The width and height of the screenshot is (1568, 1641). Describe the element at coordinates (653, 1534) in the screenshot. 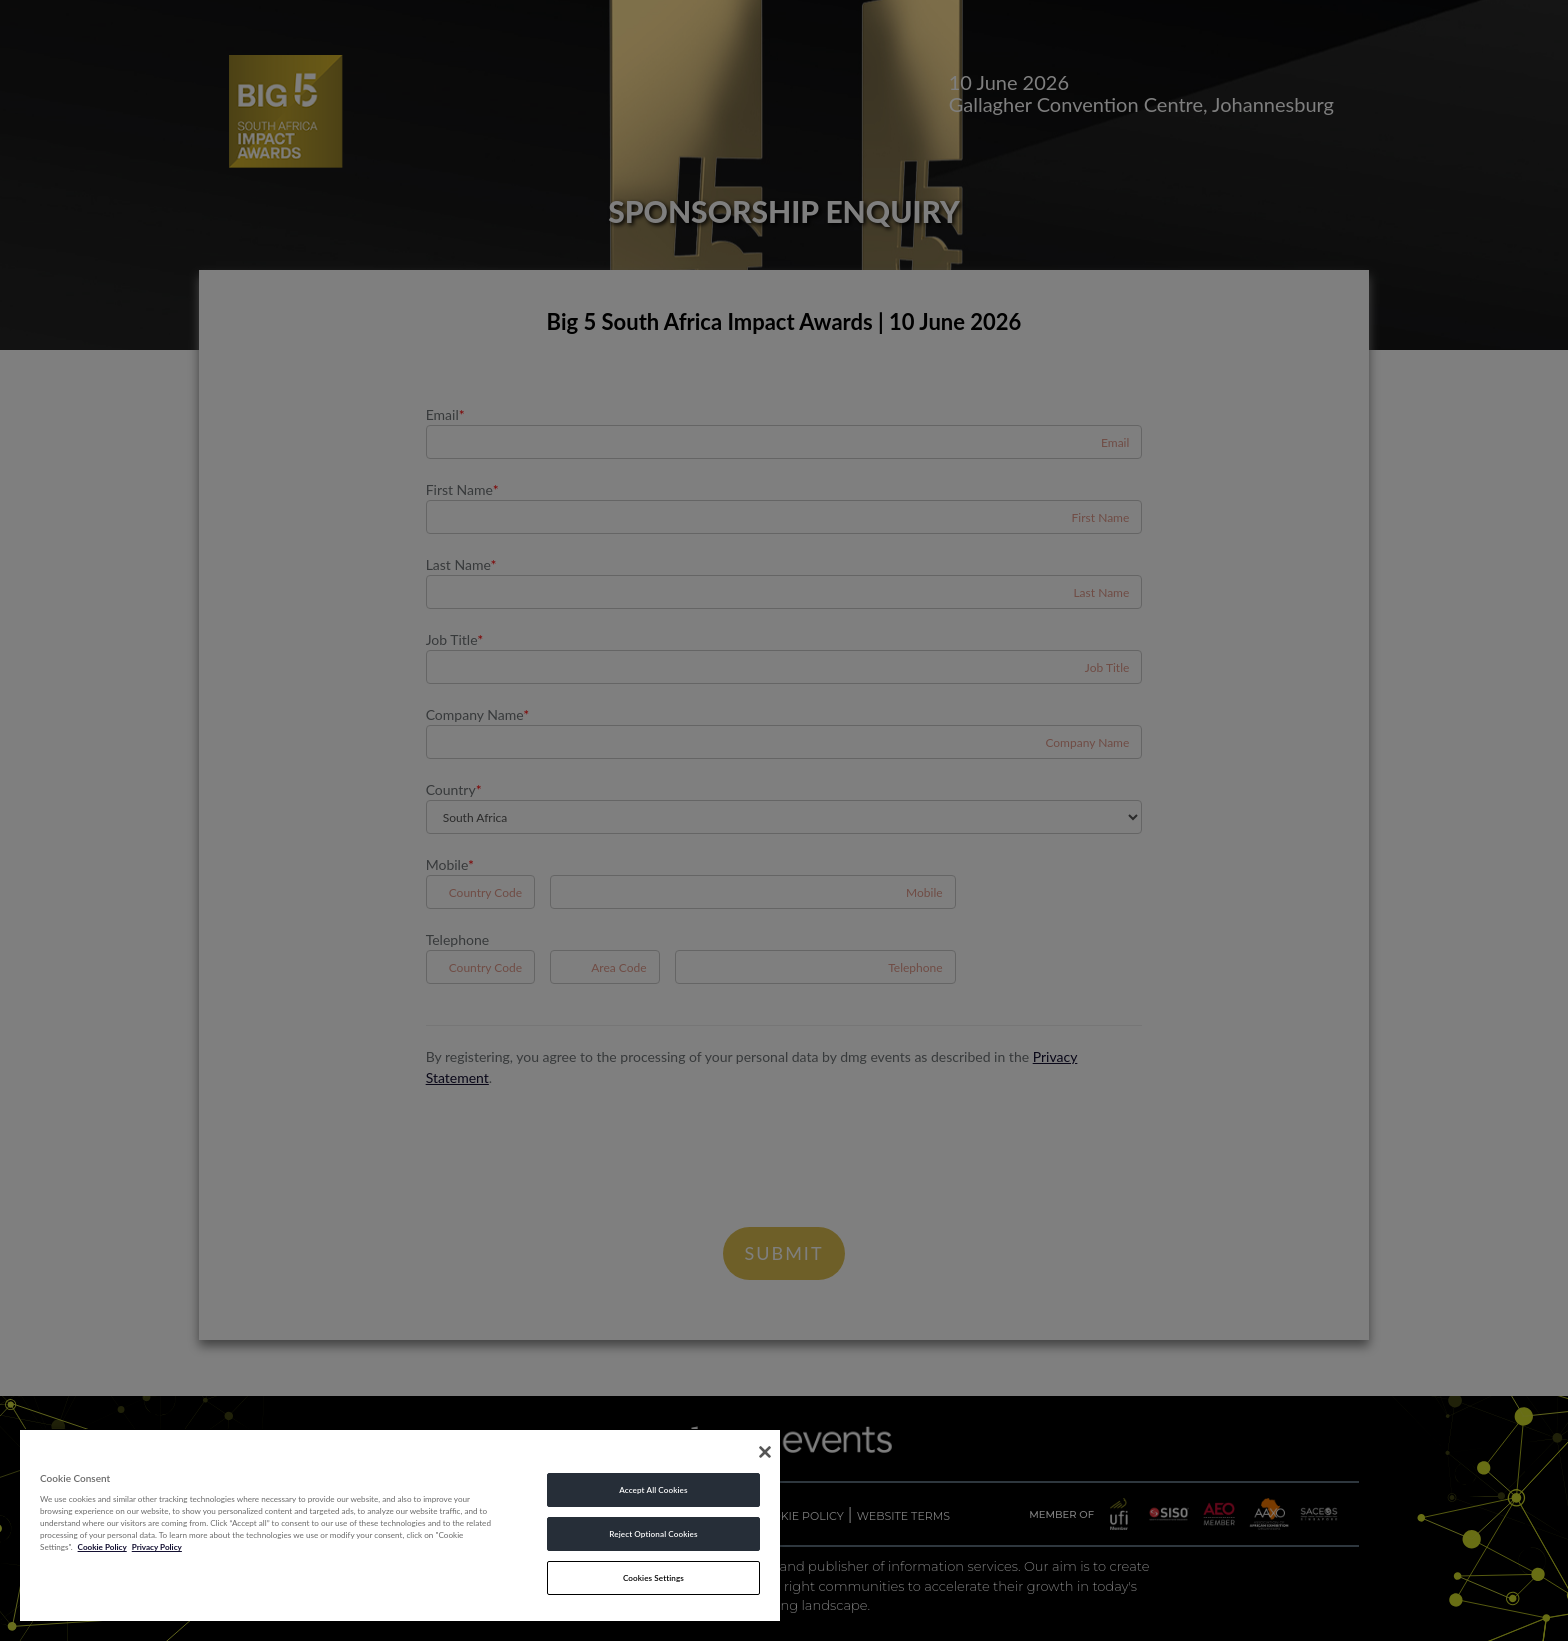

I see `Reject Optional Cookies` at that location.